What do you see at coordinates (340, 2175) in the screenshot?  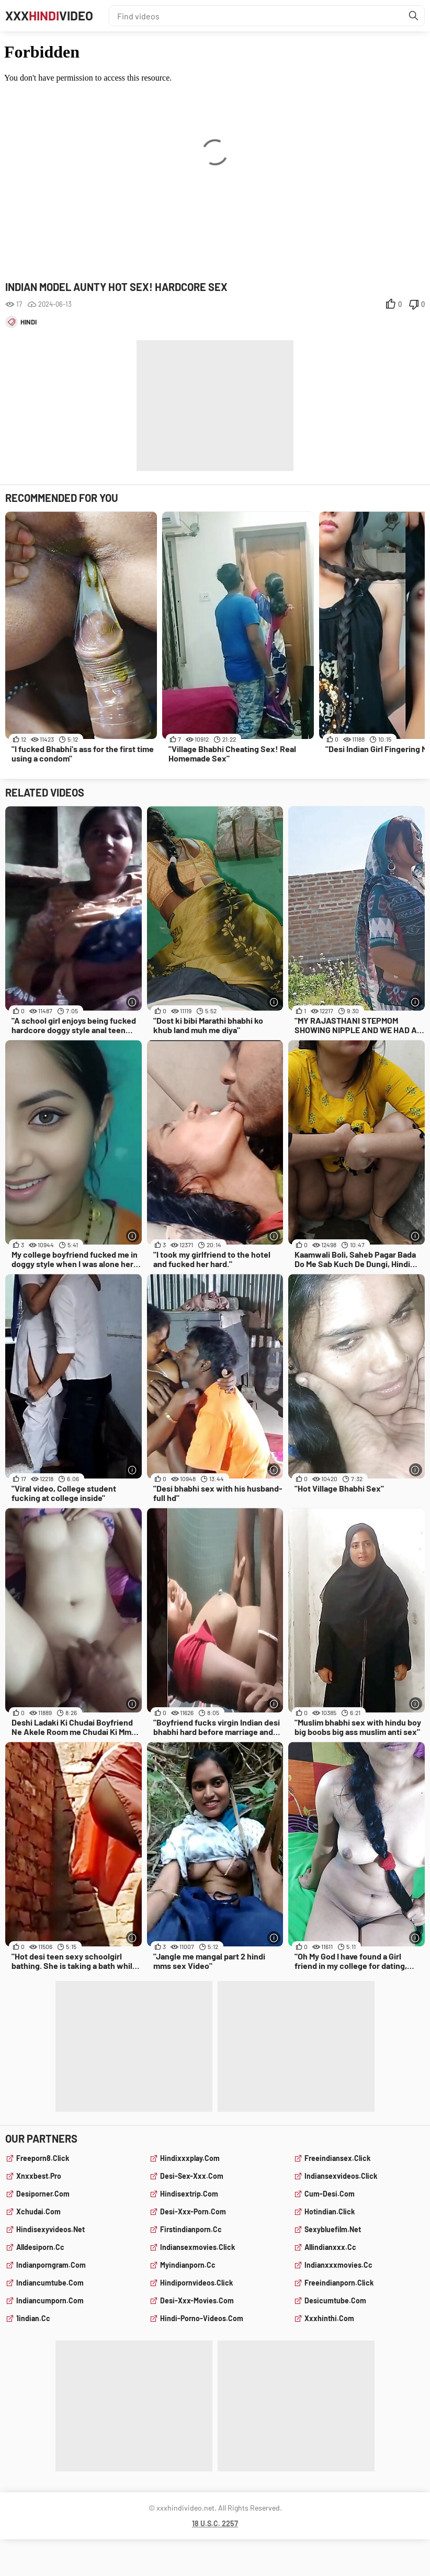 I see `indiansexvideos.click` at bounding box center [340, 2175].